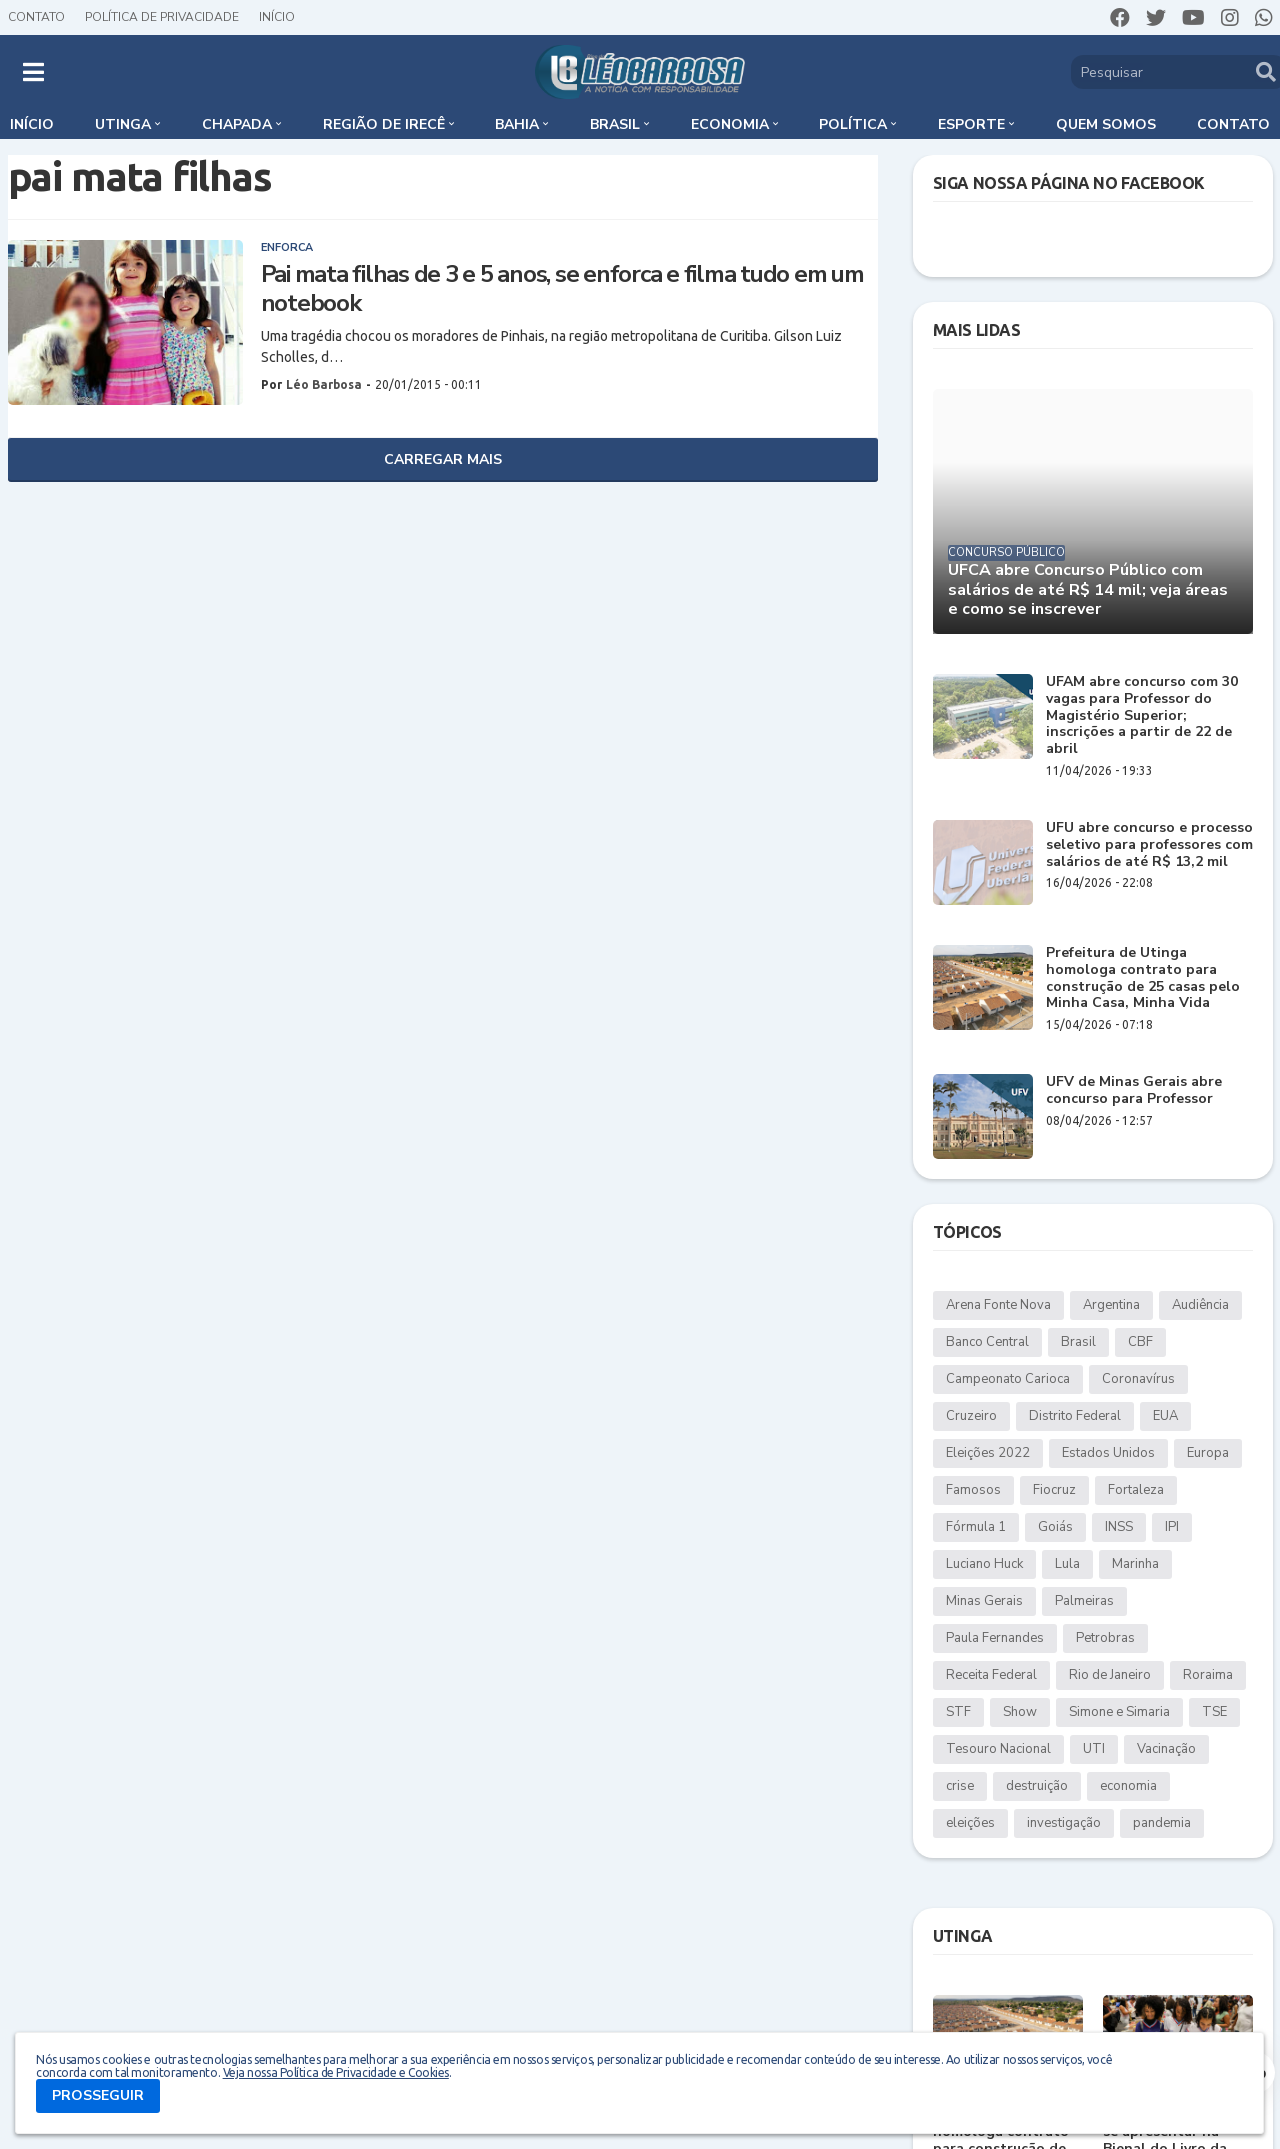 This screenshot has width=1280, height=2149. I want to click on economia, so click(1128, 1786).